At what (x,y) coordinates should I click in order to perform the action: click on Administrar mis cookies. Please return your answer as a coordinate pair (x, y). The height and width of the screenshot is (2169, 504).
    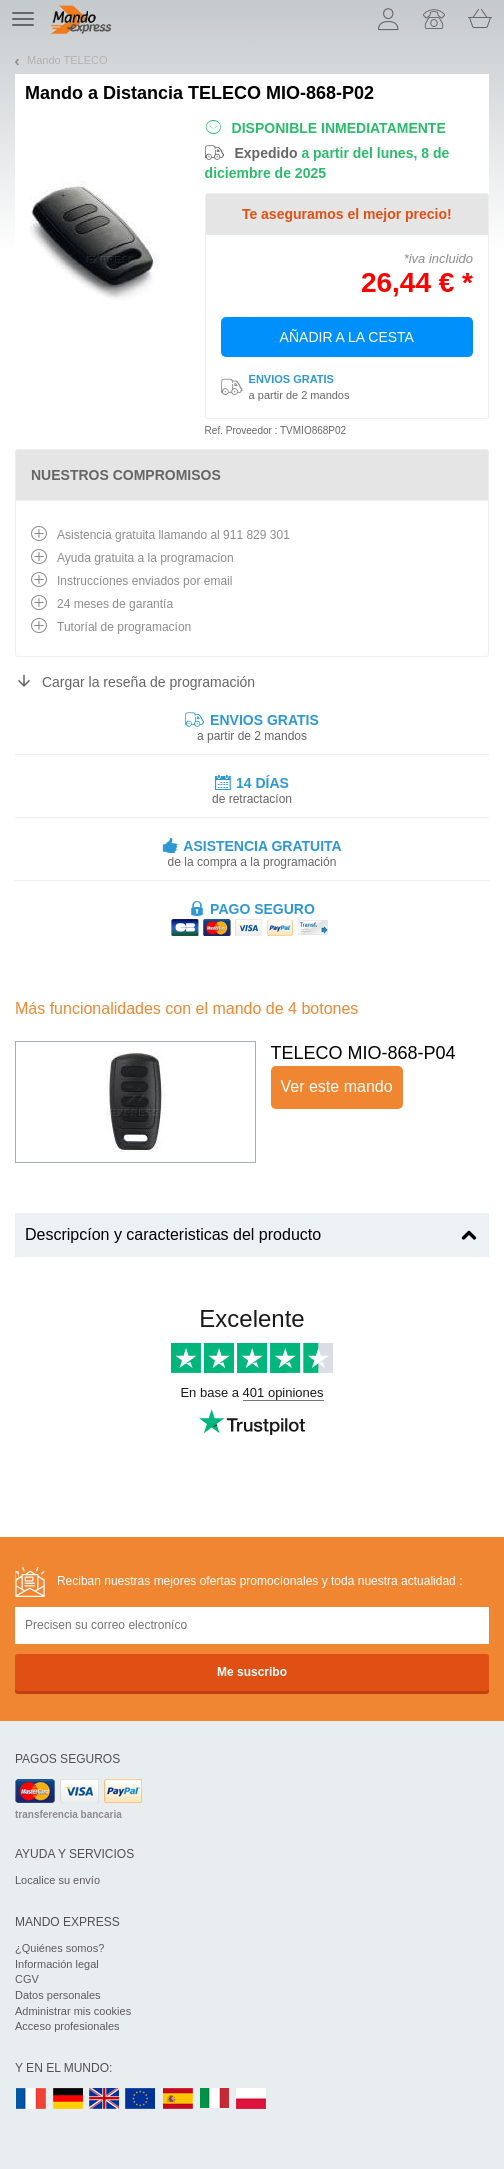
    Looking at the image, I should click on (73, 2011).